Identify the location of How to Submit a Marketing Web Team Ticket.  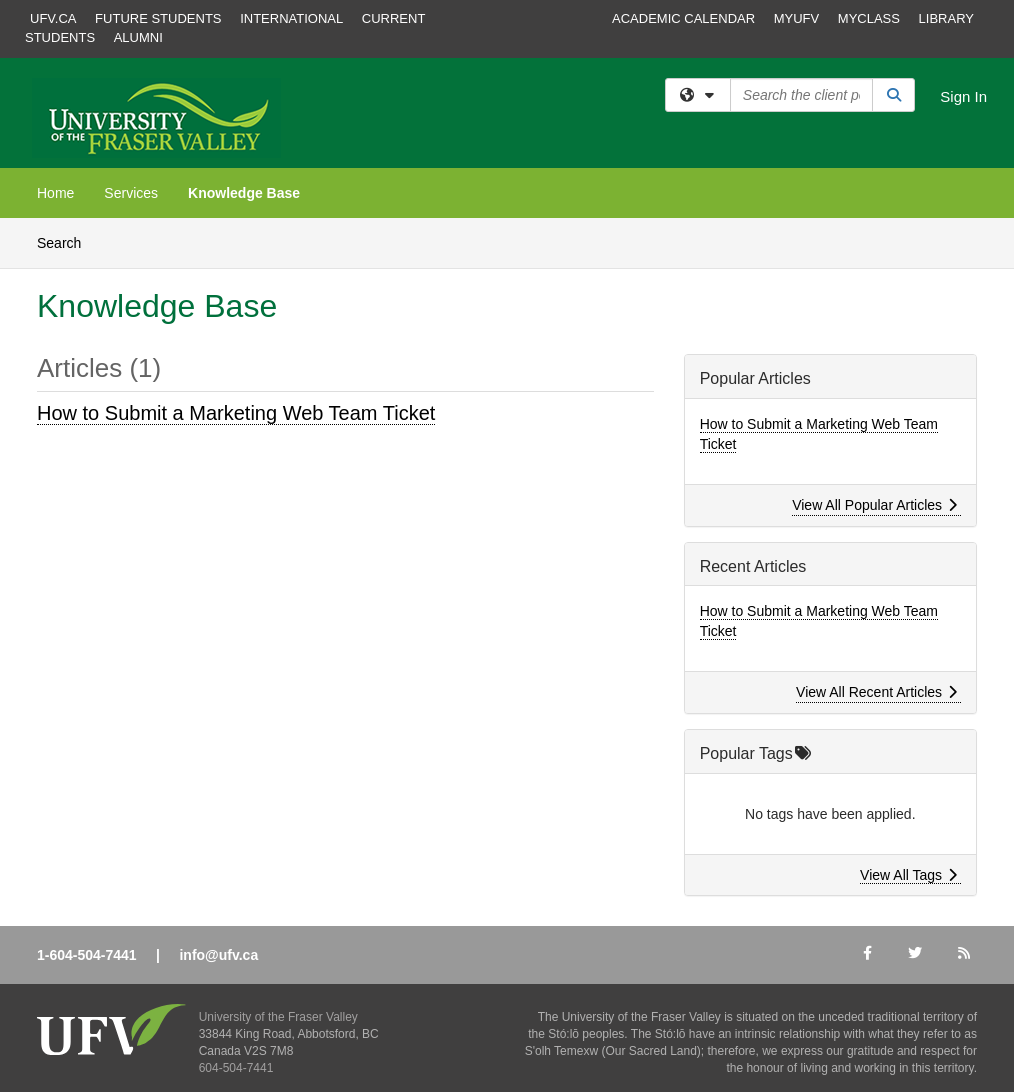
(236, 413).